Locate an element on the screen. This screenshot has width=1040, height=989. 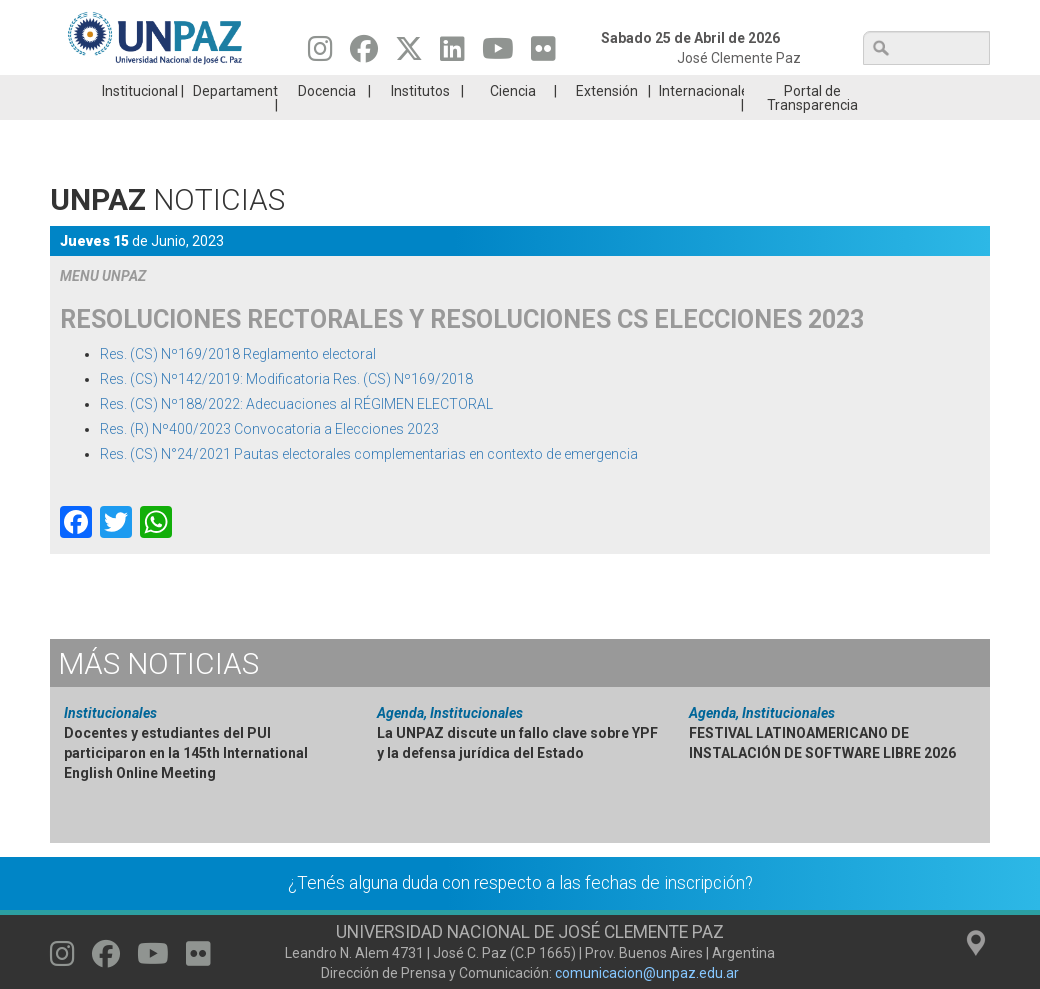
Res. (CS) Nº188/2022: Adecuaciones al RÉGIMEN ELECTORAL is located at coordinates (296, 434).